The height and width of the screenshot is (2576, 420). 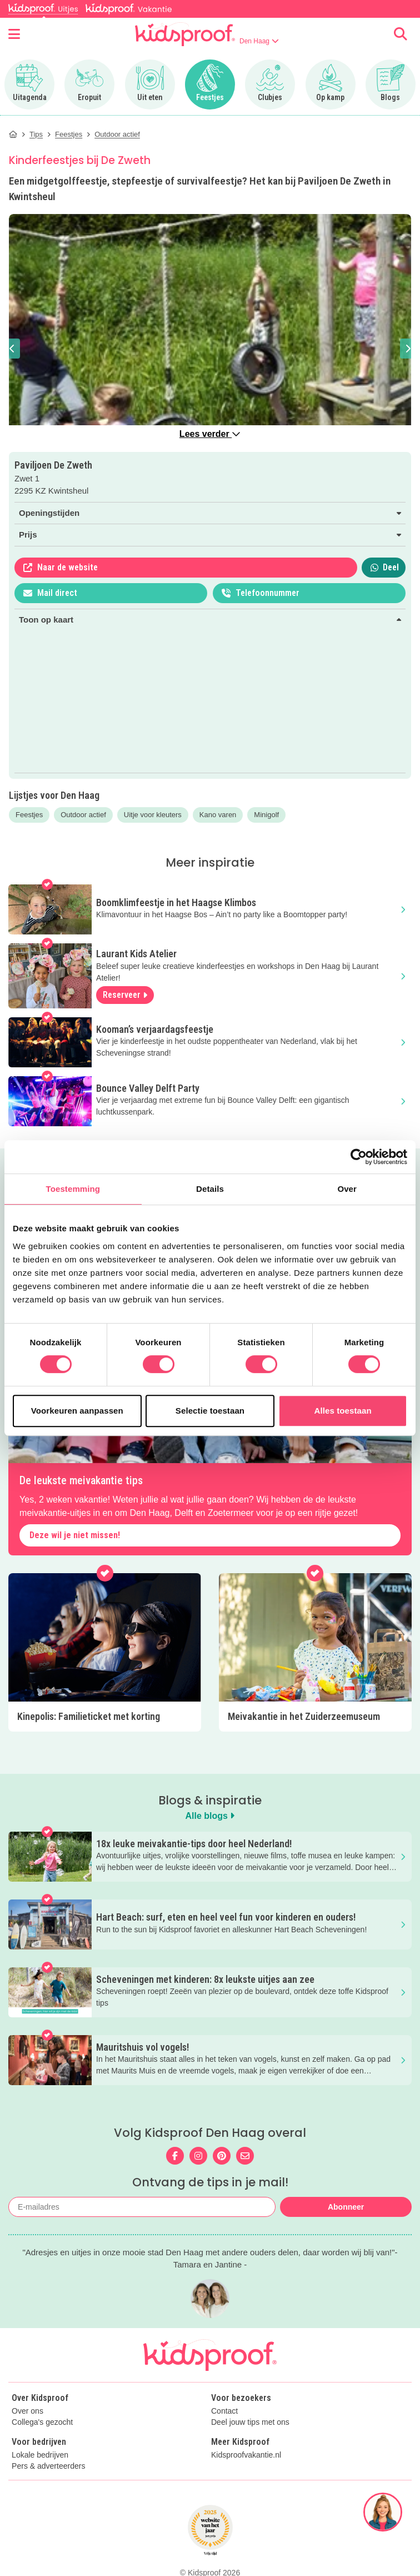 I want to click on Pers & adverteerders, so click(x=48, y=2466).